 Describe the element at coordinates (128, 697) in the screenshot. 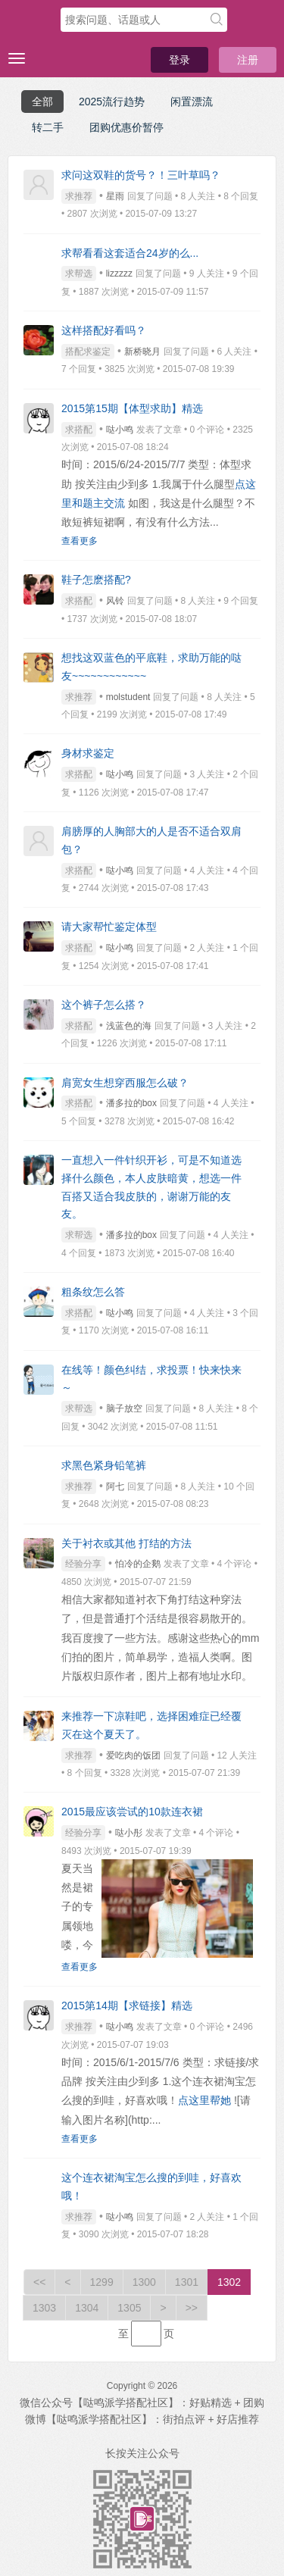

I see `molstudent` at that location.